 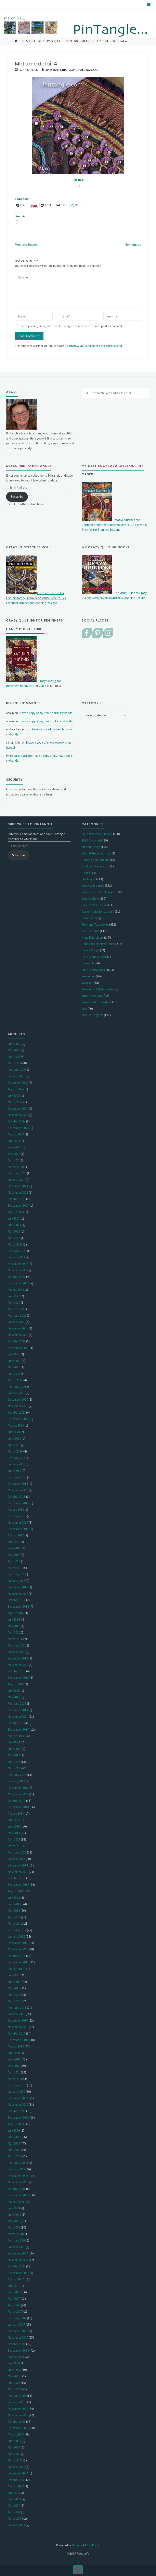 What do you see at coordinates (148, 4) in the screenshot?
I see `[Primary Menu]` at bounding box center [148, 4].